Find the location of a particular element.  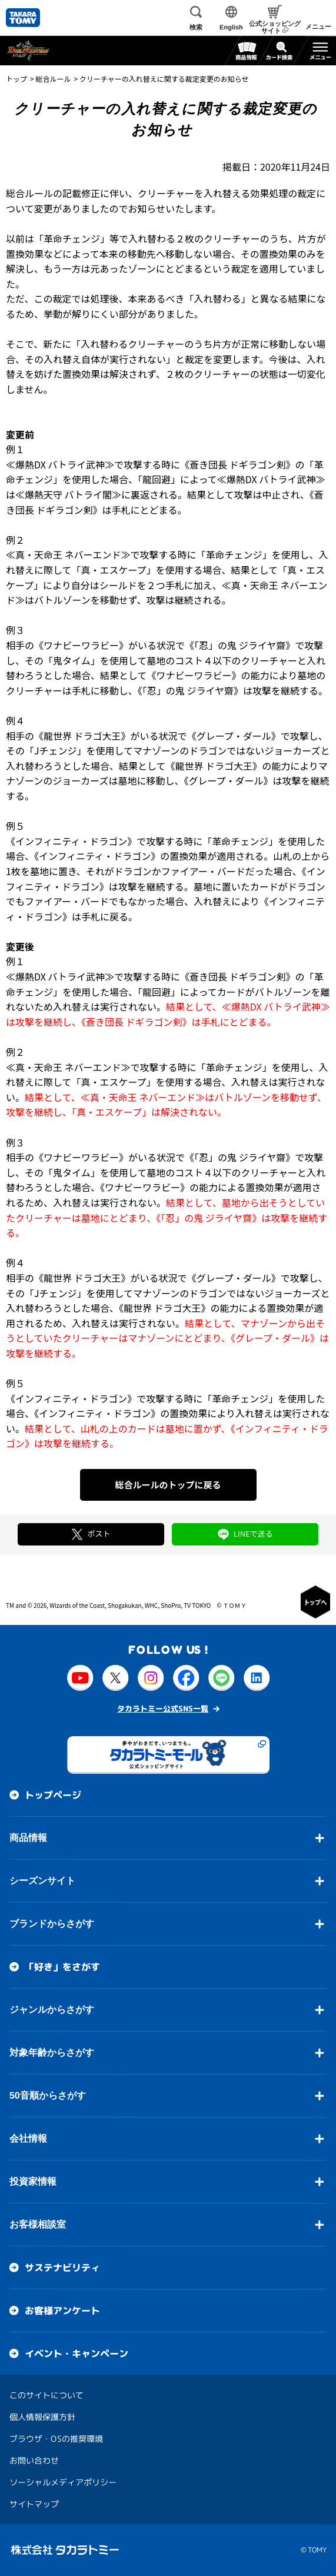

トップ is located at coordinates (16, 79).